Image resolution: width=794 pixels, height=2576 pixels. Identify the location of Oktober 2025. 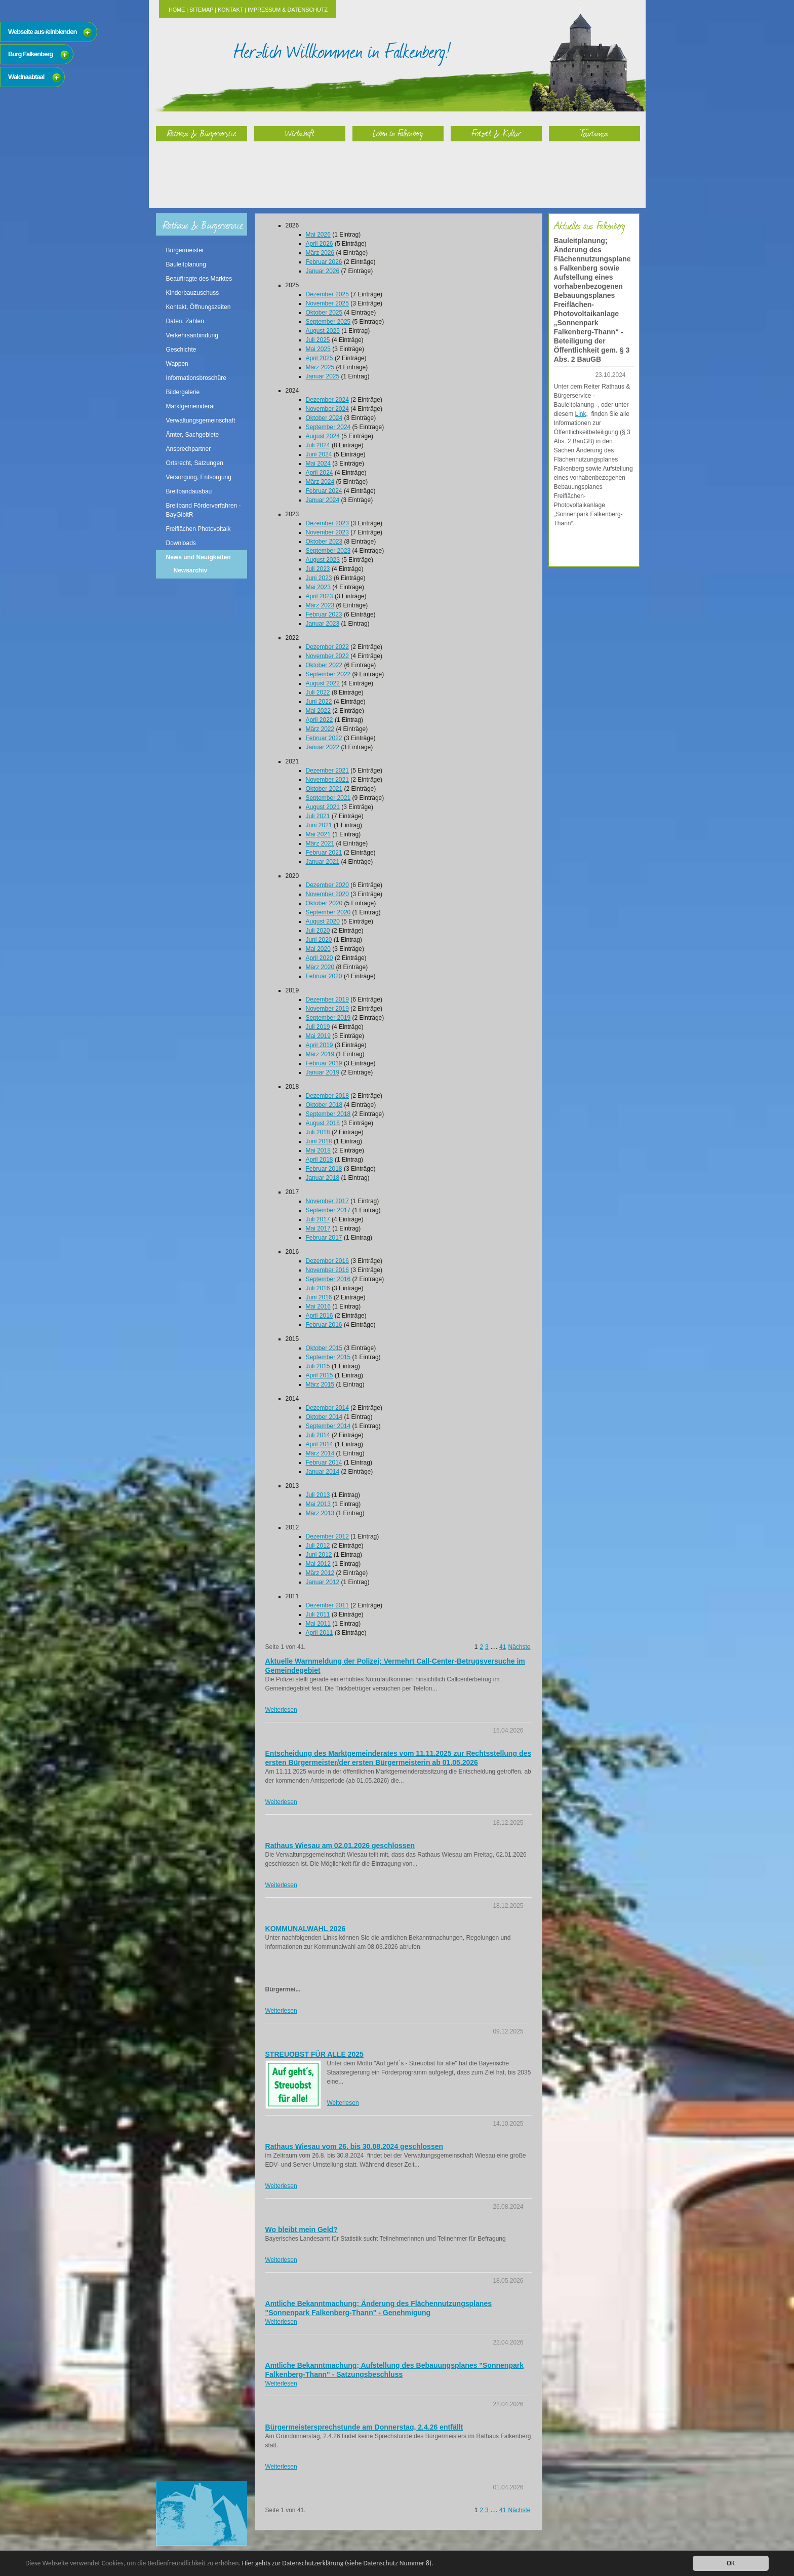
(324, 312).